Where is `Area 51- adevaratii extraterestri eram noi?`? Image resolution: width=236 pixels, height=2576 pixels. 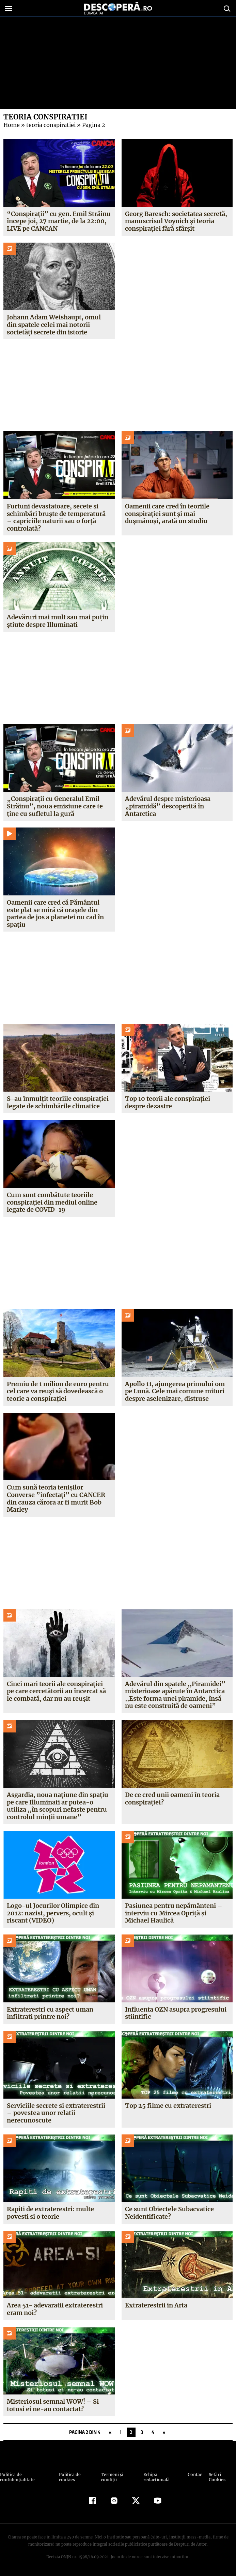
Area 51- adevaratii extraterestri eram noi? is located at coordinates (54, 2309).